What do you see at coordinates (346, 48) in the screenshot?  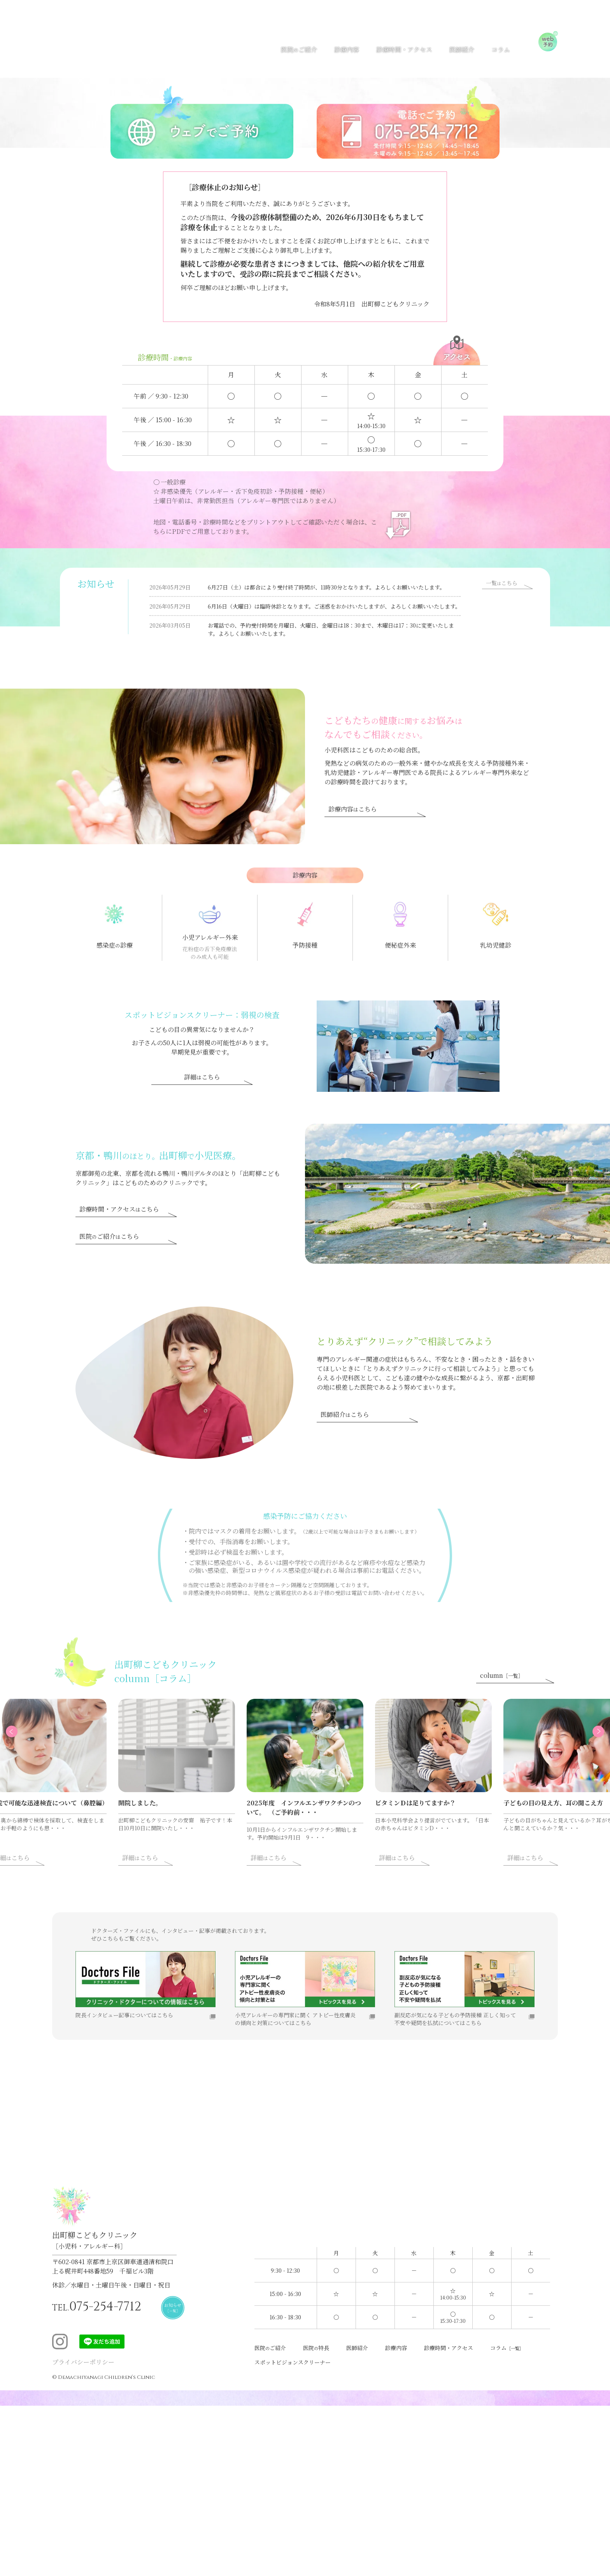 I see `診療内容` at bounding box center [346, 48].